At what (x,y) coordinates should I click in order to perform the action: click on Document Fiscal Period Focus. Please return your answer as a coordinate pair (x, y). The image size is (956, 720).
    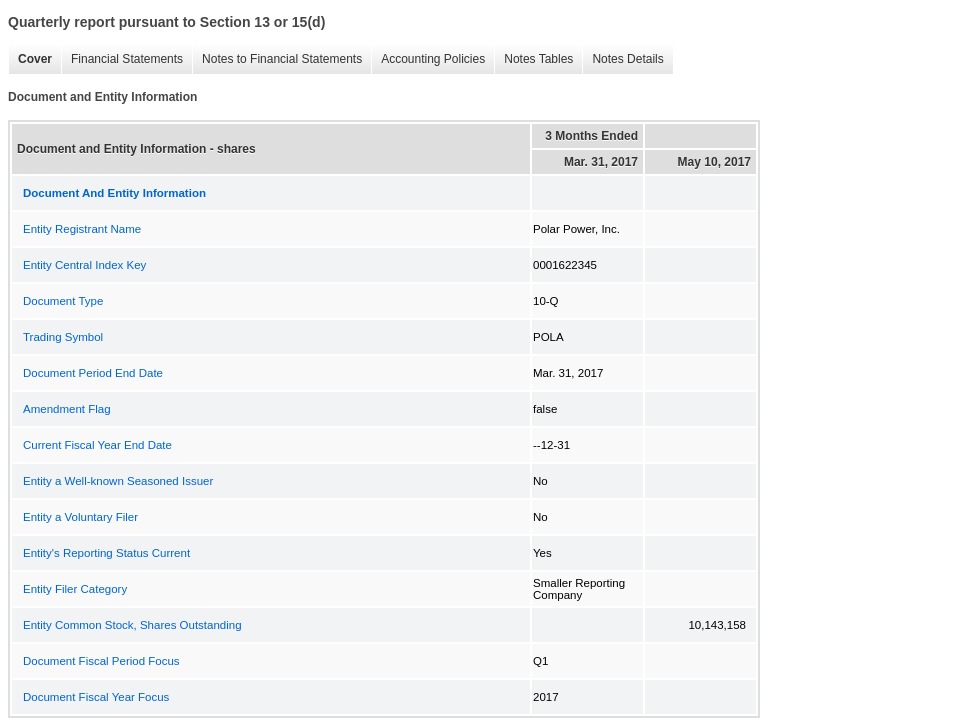
    Looking at the image, I should click on (101, 661).